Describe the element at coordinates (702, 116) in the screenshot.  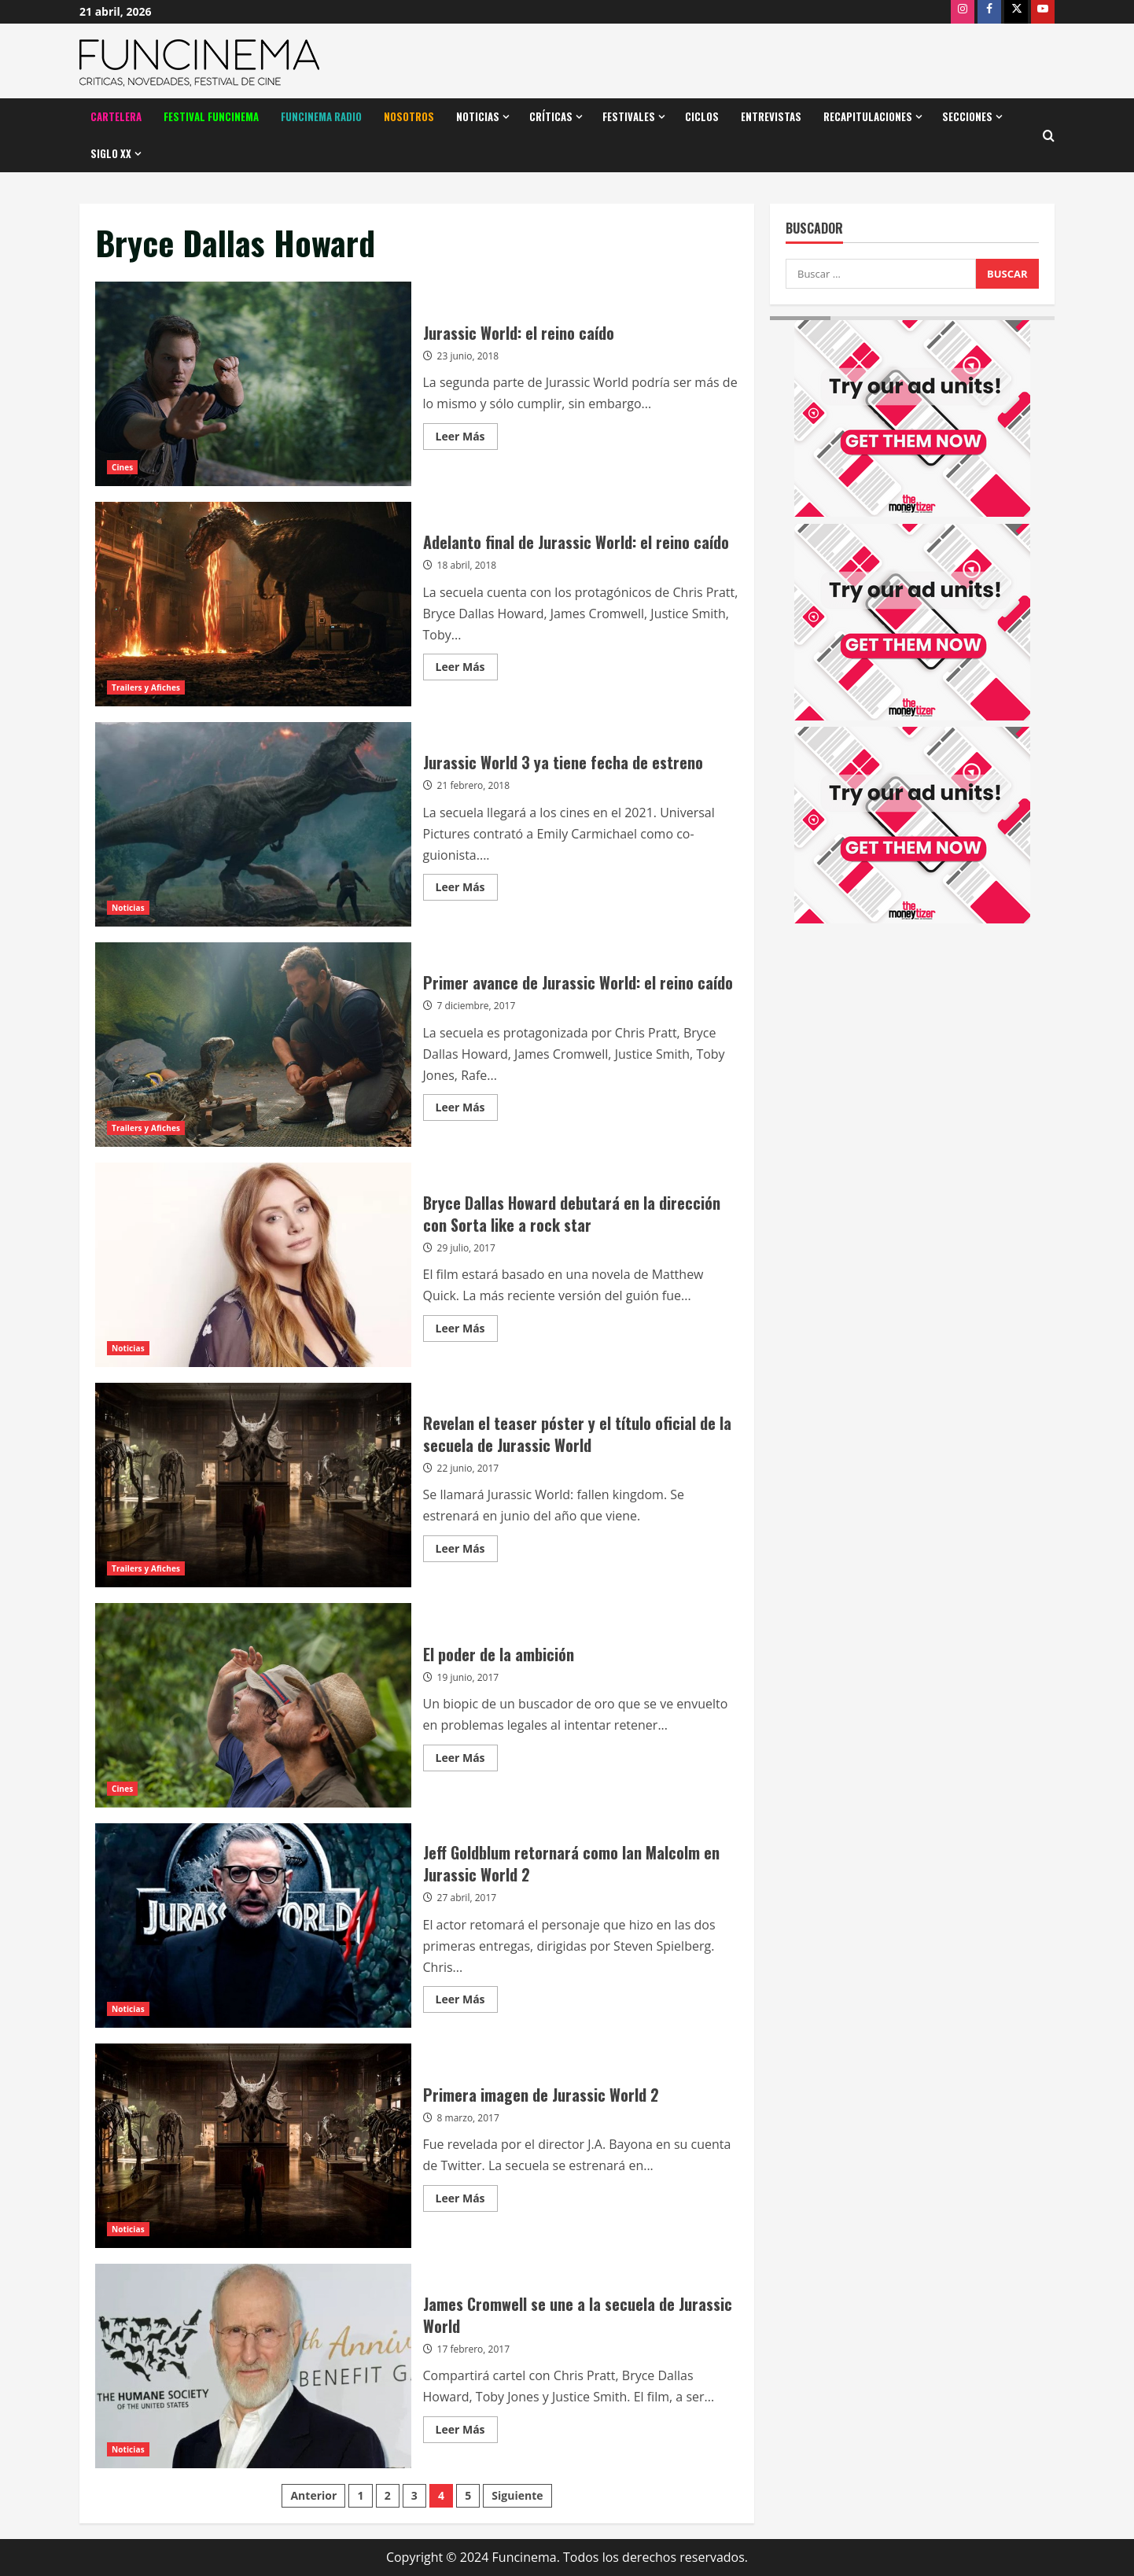
I see `Ciclos` at that location.